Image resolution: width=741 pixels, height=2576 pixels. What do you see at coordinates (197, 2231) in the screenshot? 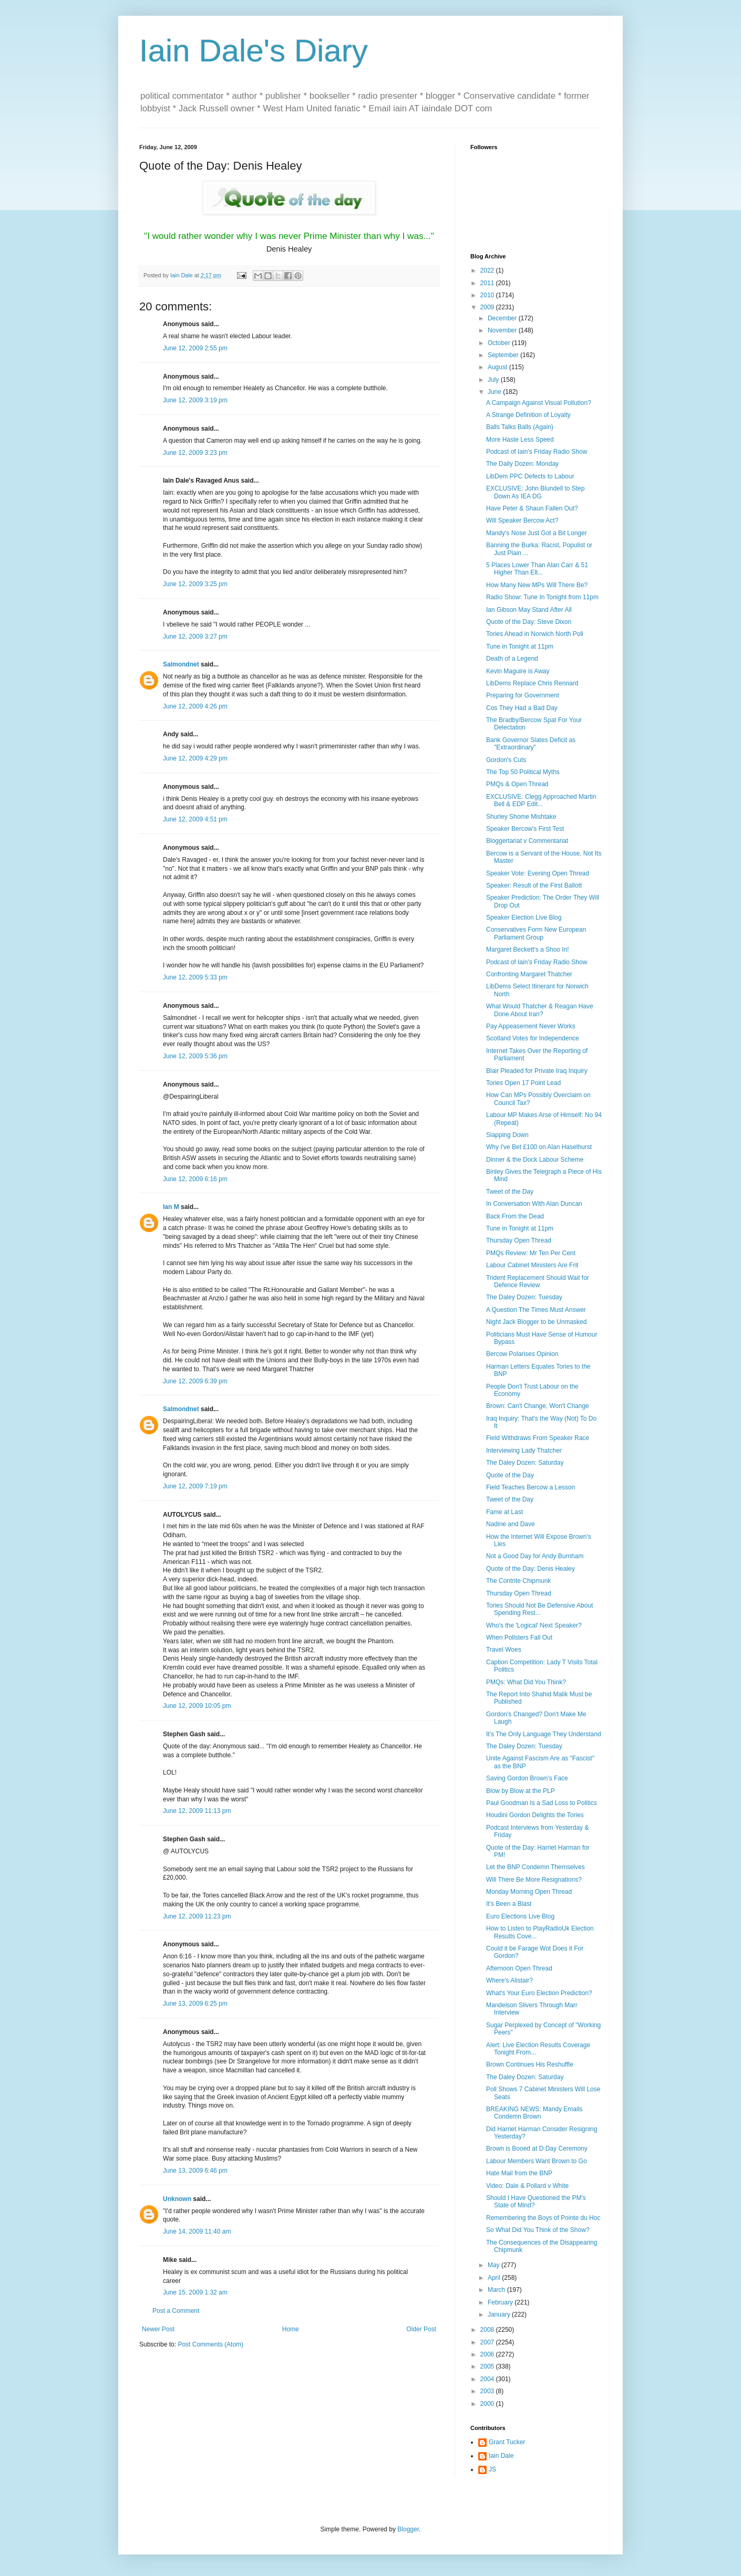
I see `June 14, 2009 11:40 am` at bounding box center [197, 2231].